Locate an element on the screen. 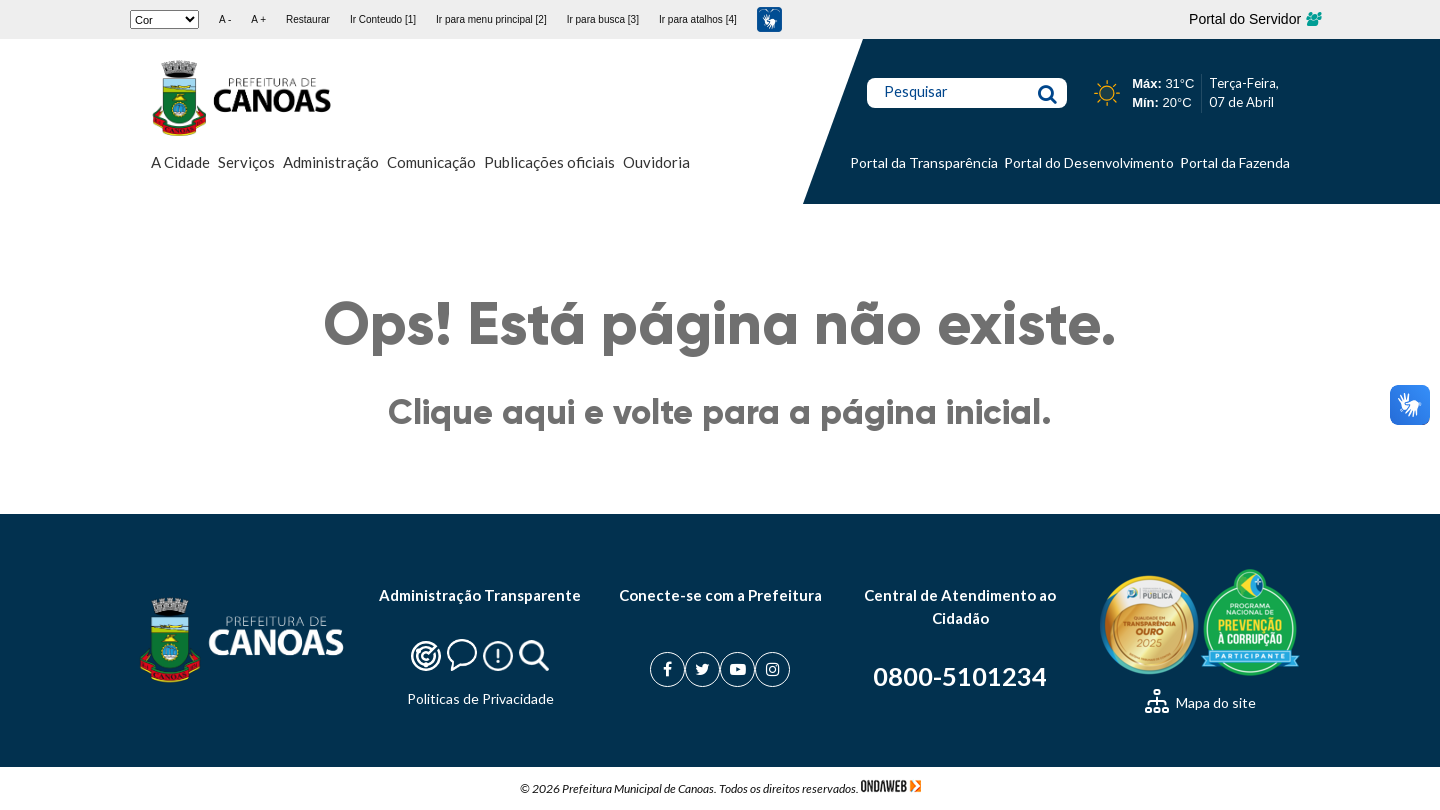  Administração is located at coordinates (331, 162).